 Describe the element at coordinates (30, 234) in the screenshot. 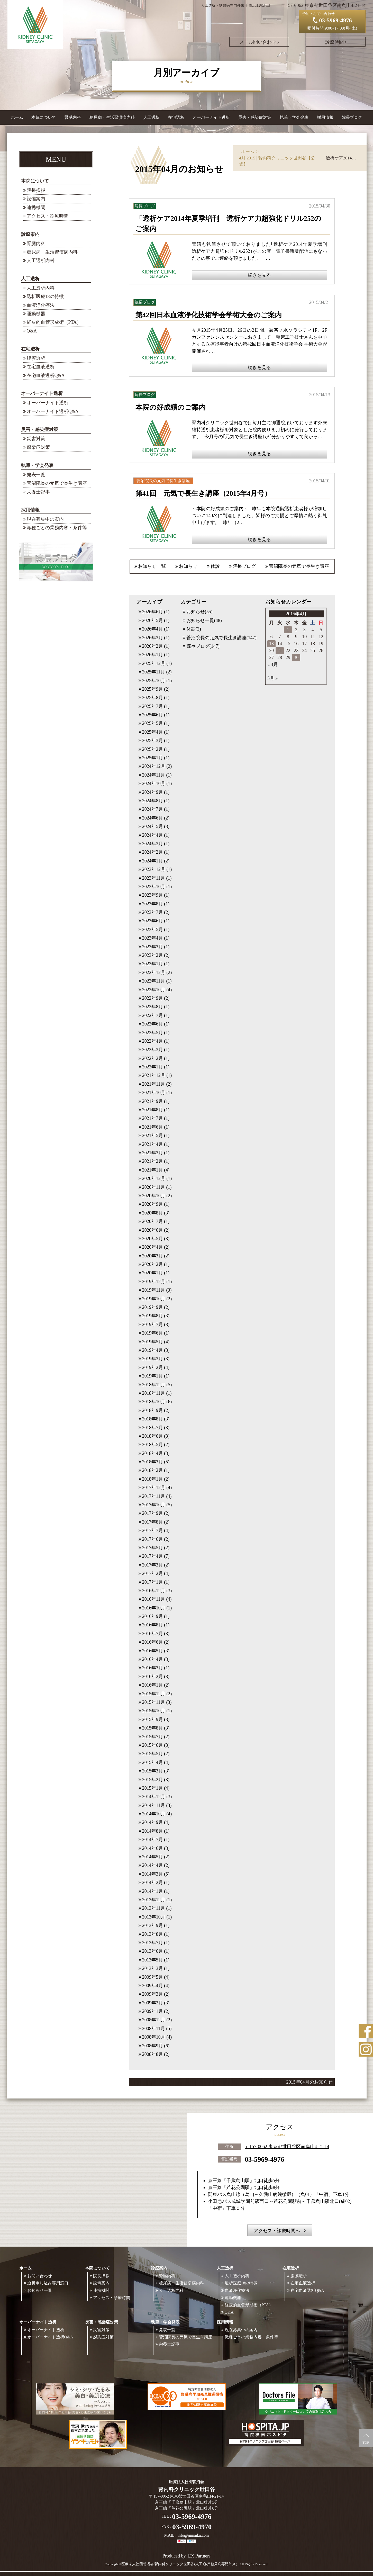

I see `診療案内` at that location.